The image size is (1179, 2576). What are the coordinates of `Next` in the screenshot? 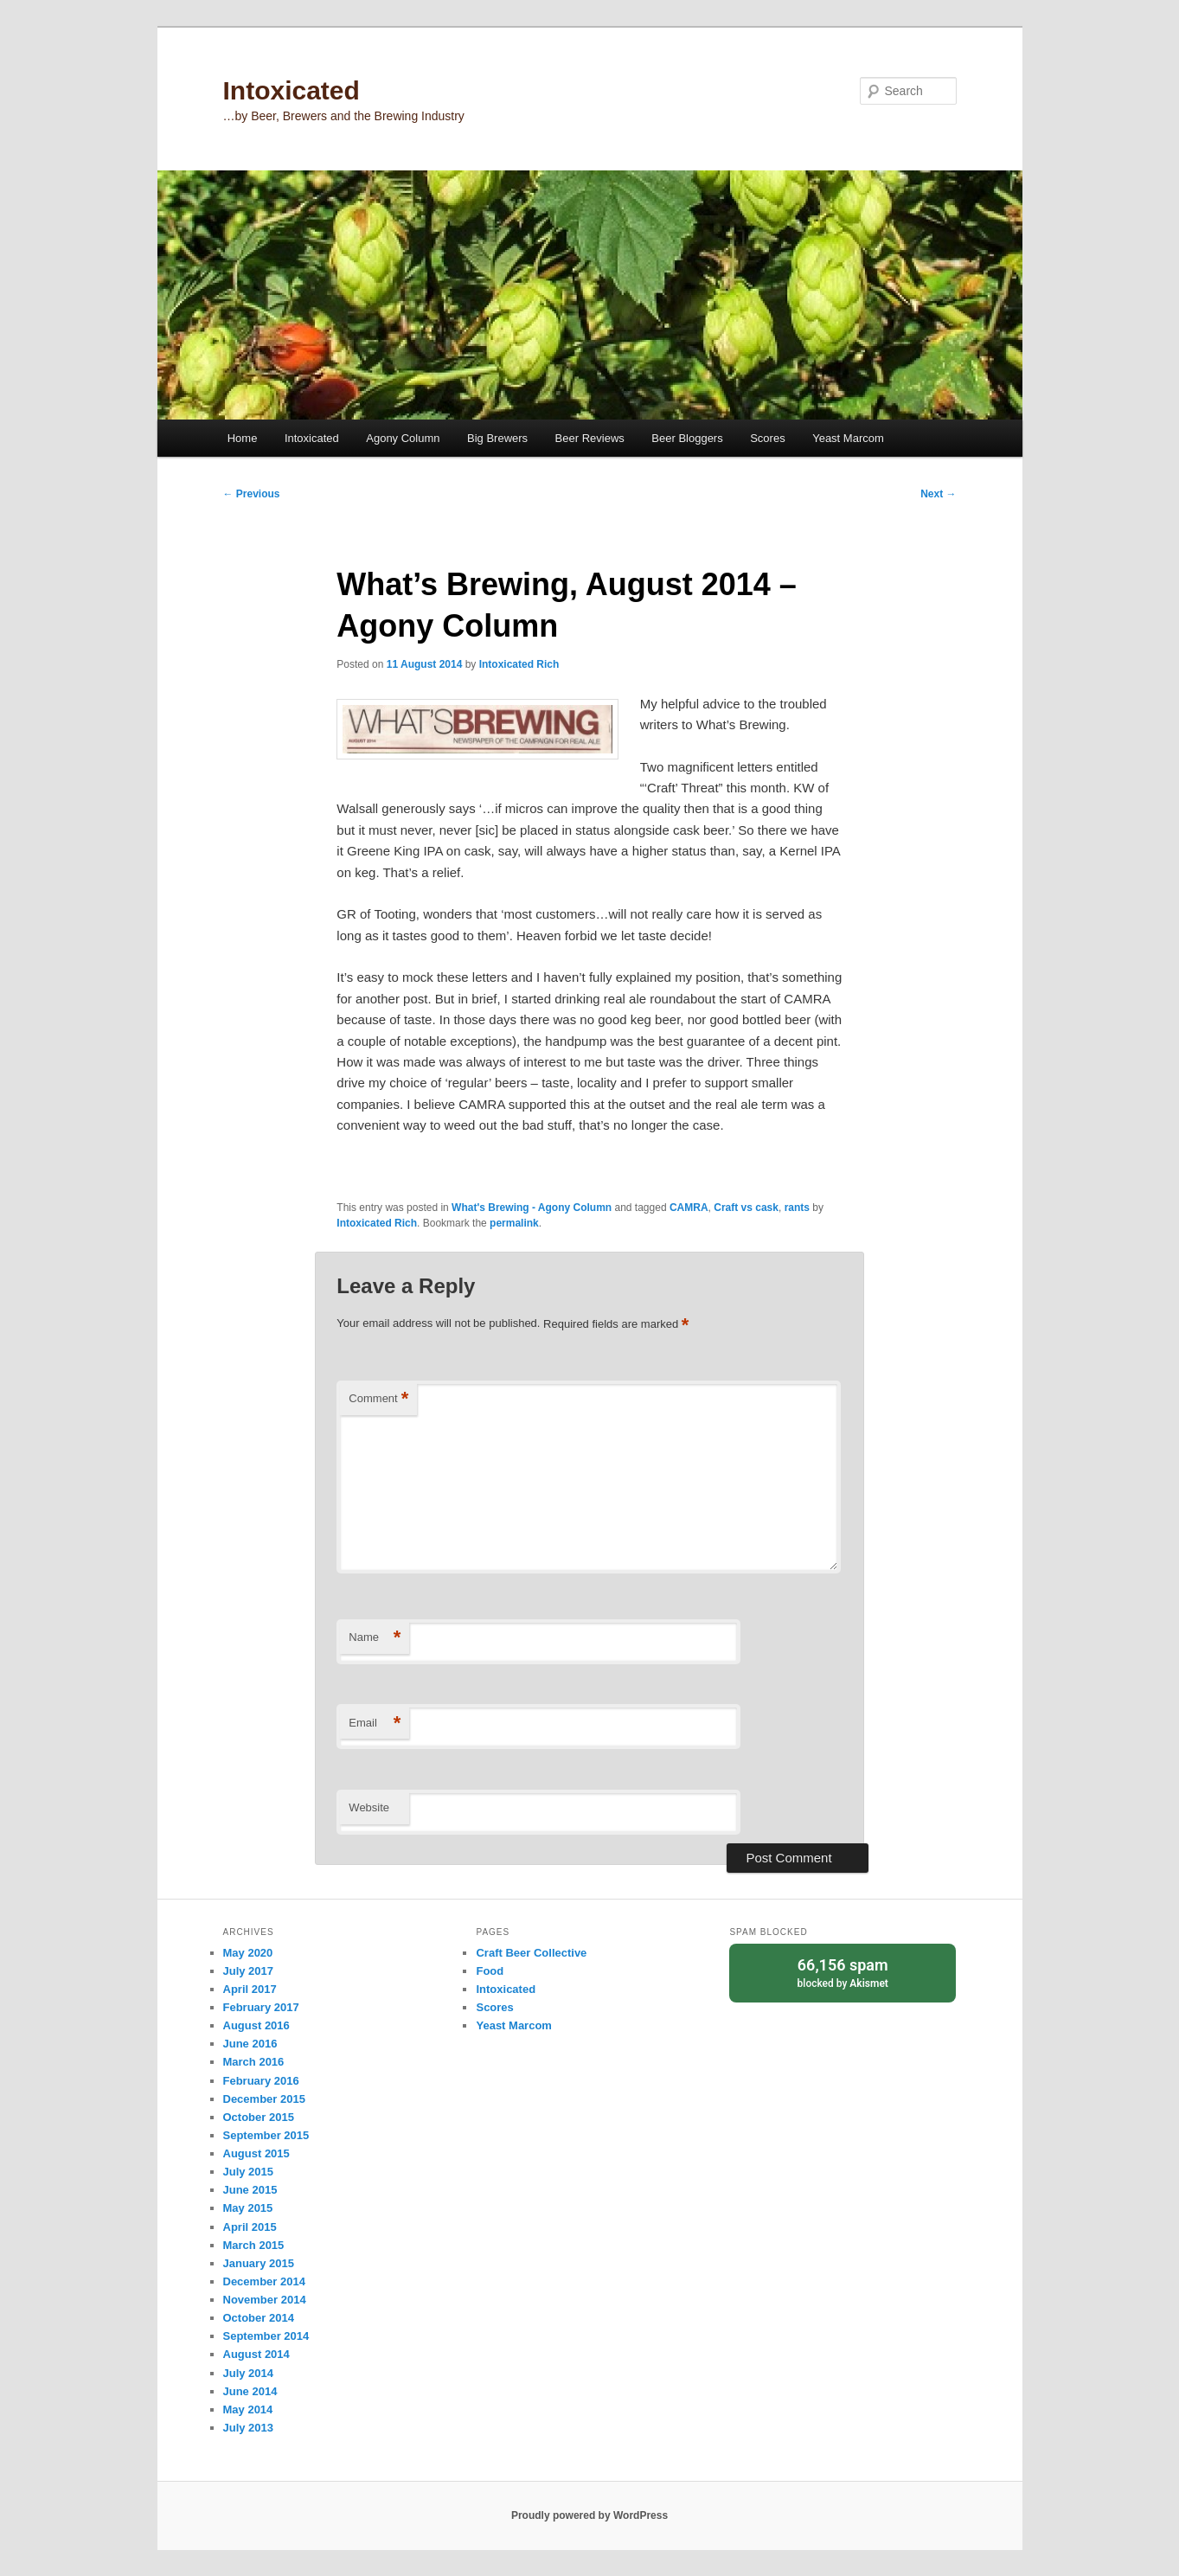 It's located at (938, 494).